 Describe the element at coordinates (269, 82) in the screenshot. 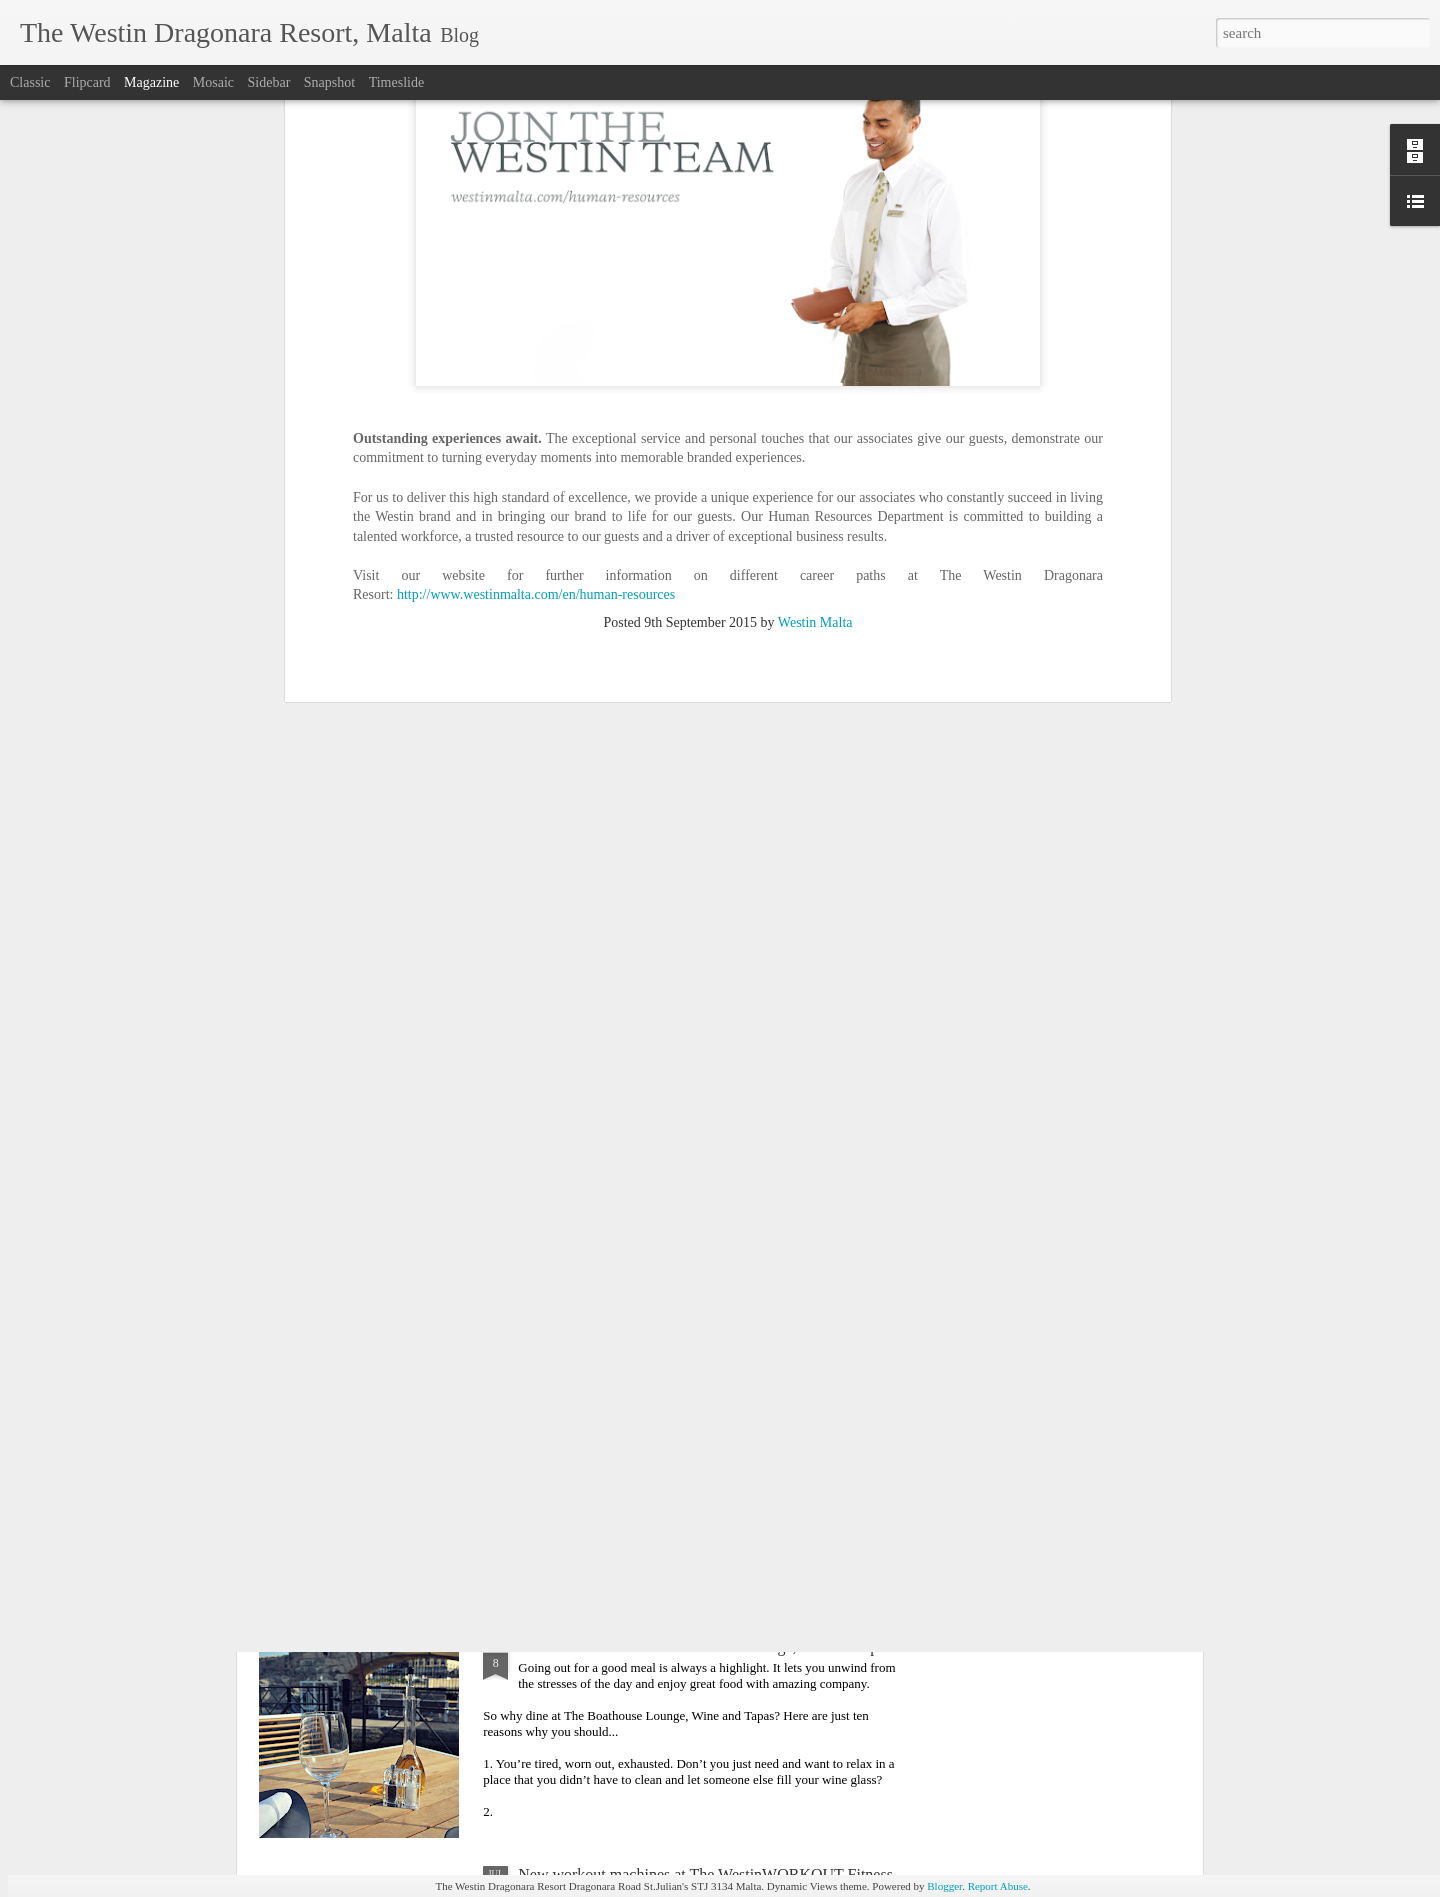

I see `Sidebar` at that location.